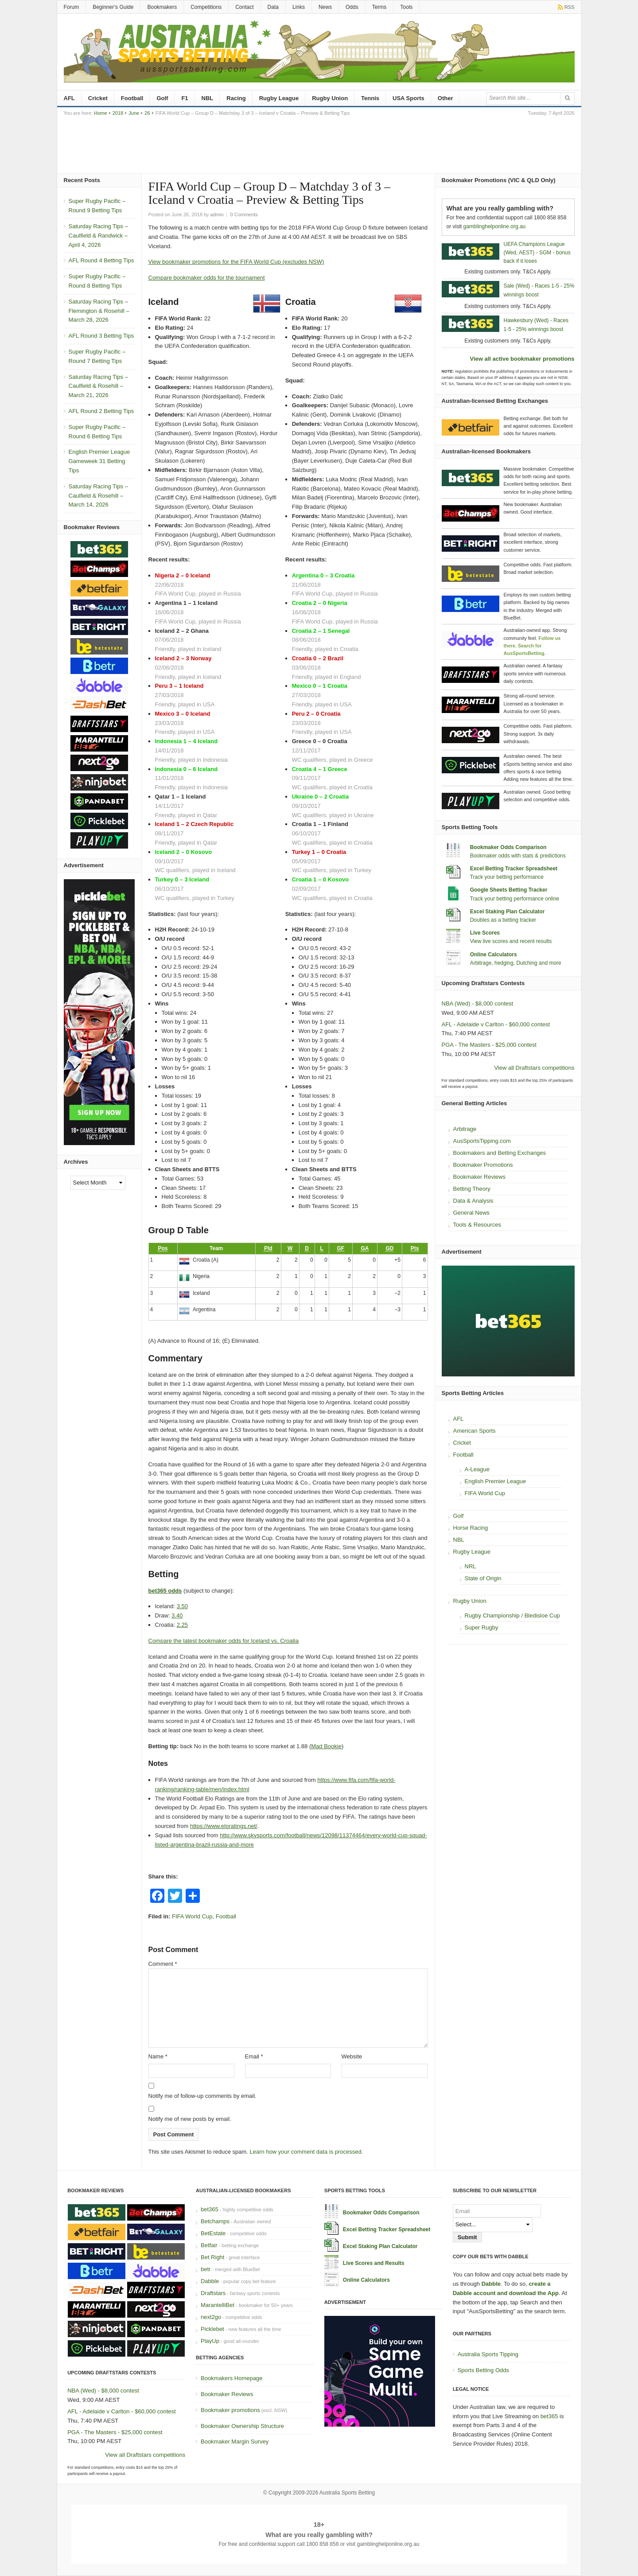  Describe the element at coordinates (244, 7) in the screenshot. I see `Contact` at that location.